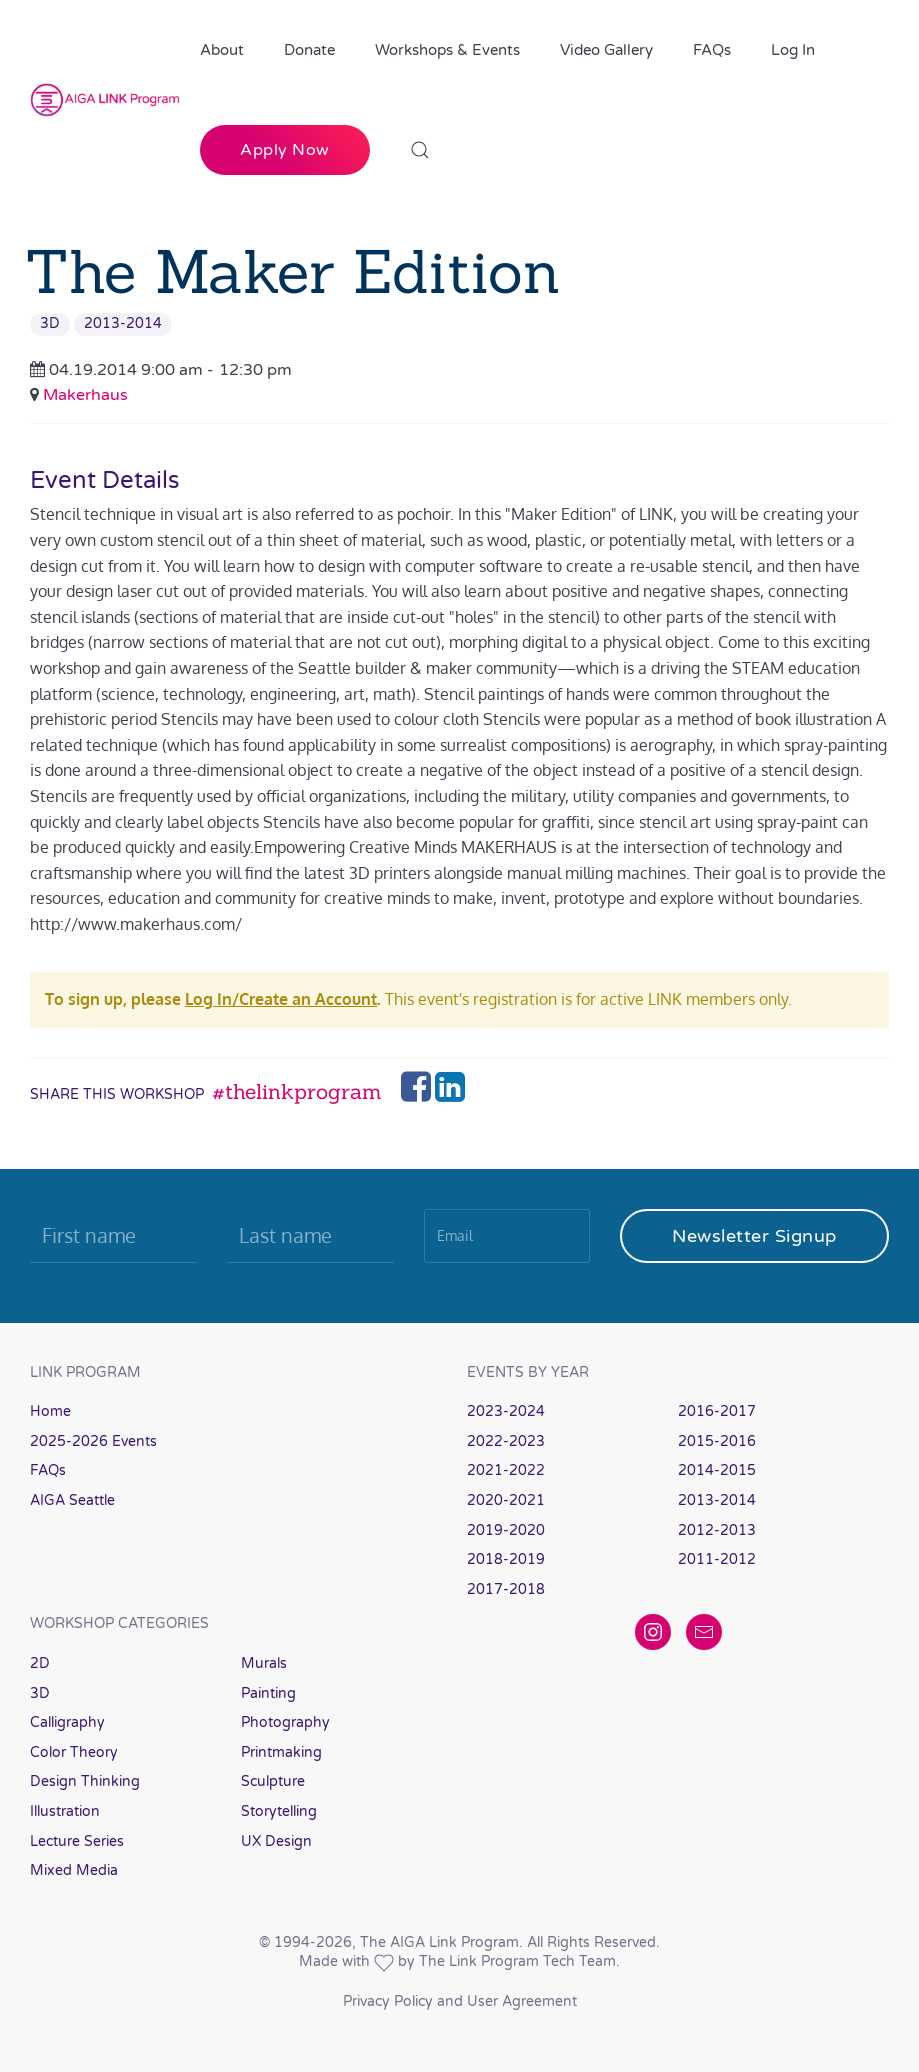 The height and width of the screenshot is (2072, 919). I want to click on Lecture Series, so click(77, 1841).